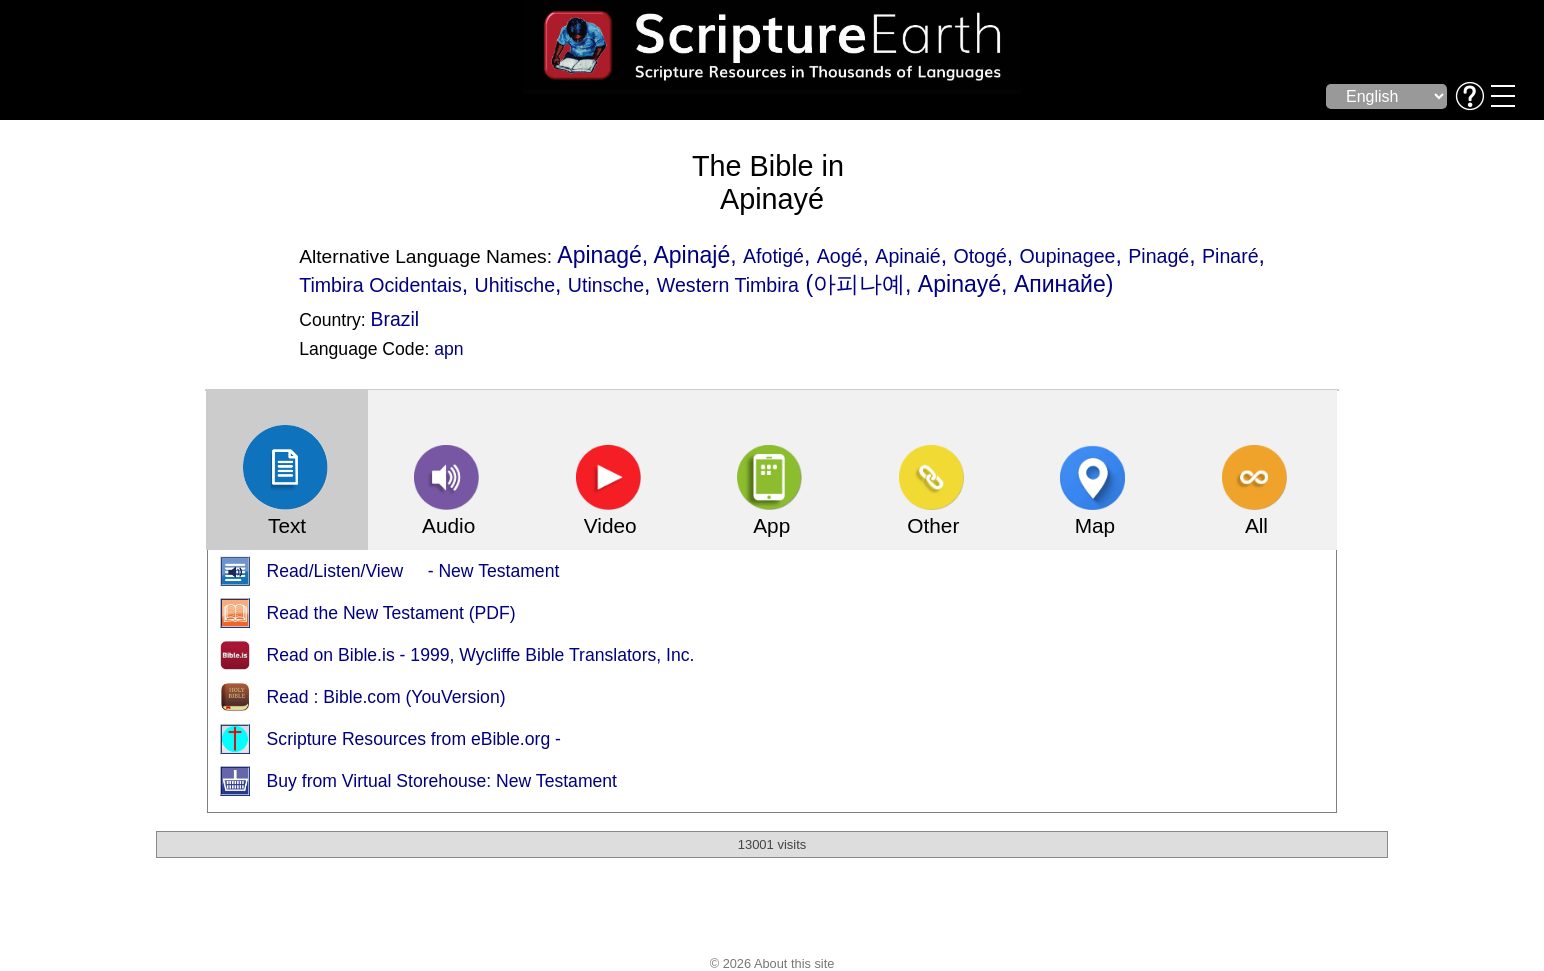 This screenshot has height=971, width=1544. Describe the element at coordinates (772, 963) in the screenshot. I see `© 2026 About this site` at that location.